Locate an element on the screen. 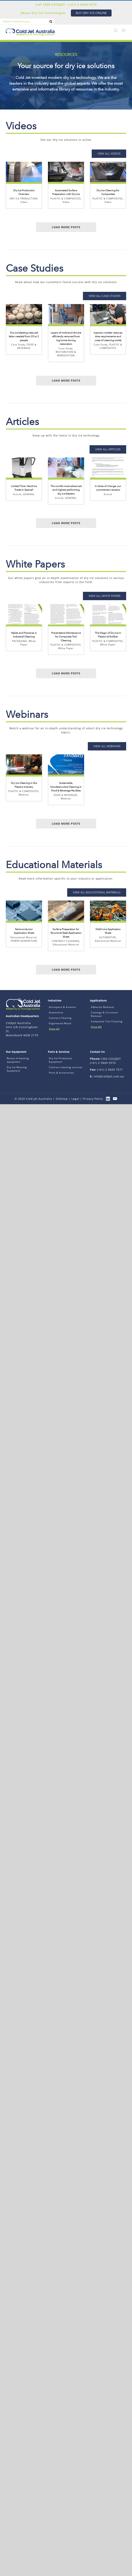  Aerospace & Aviation is located at coordinates (62, 1007).